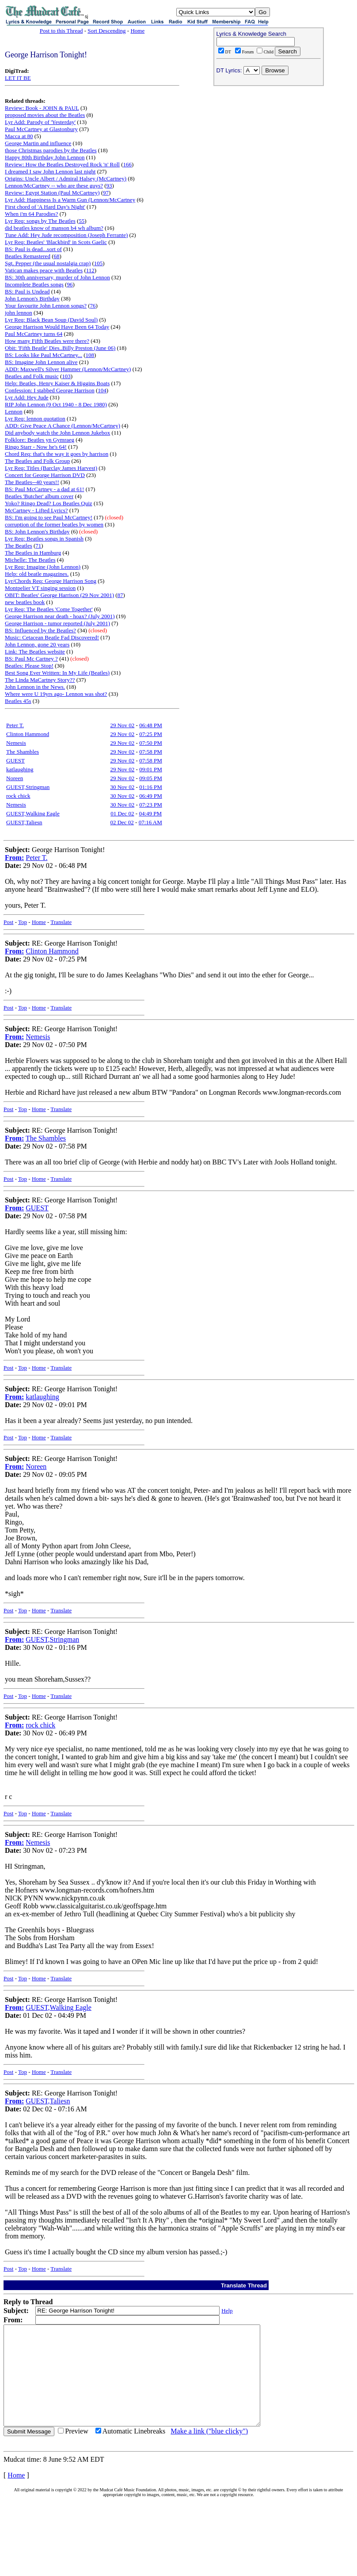 The height and width of the screenshot is (2576, 357). Describe the element at coordinates (120, 595) in the screenshot. I see `87` at that location.